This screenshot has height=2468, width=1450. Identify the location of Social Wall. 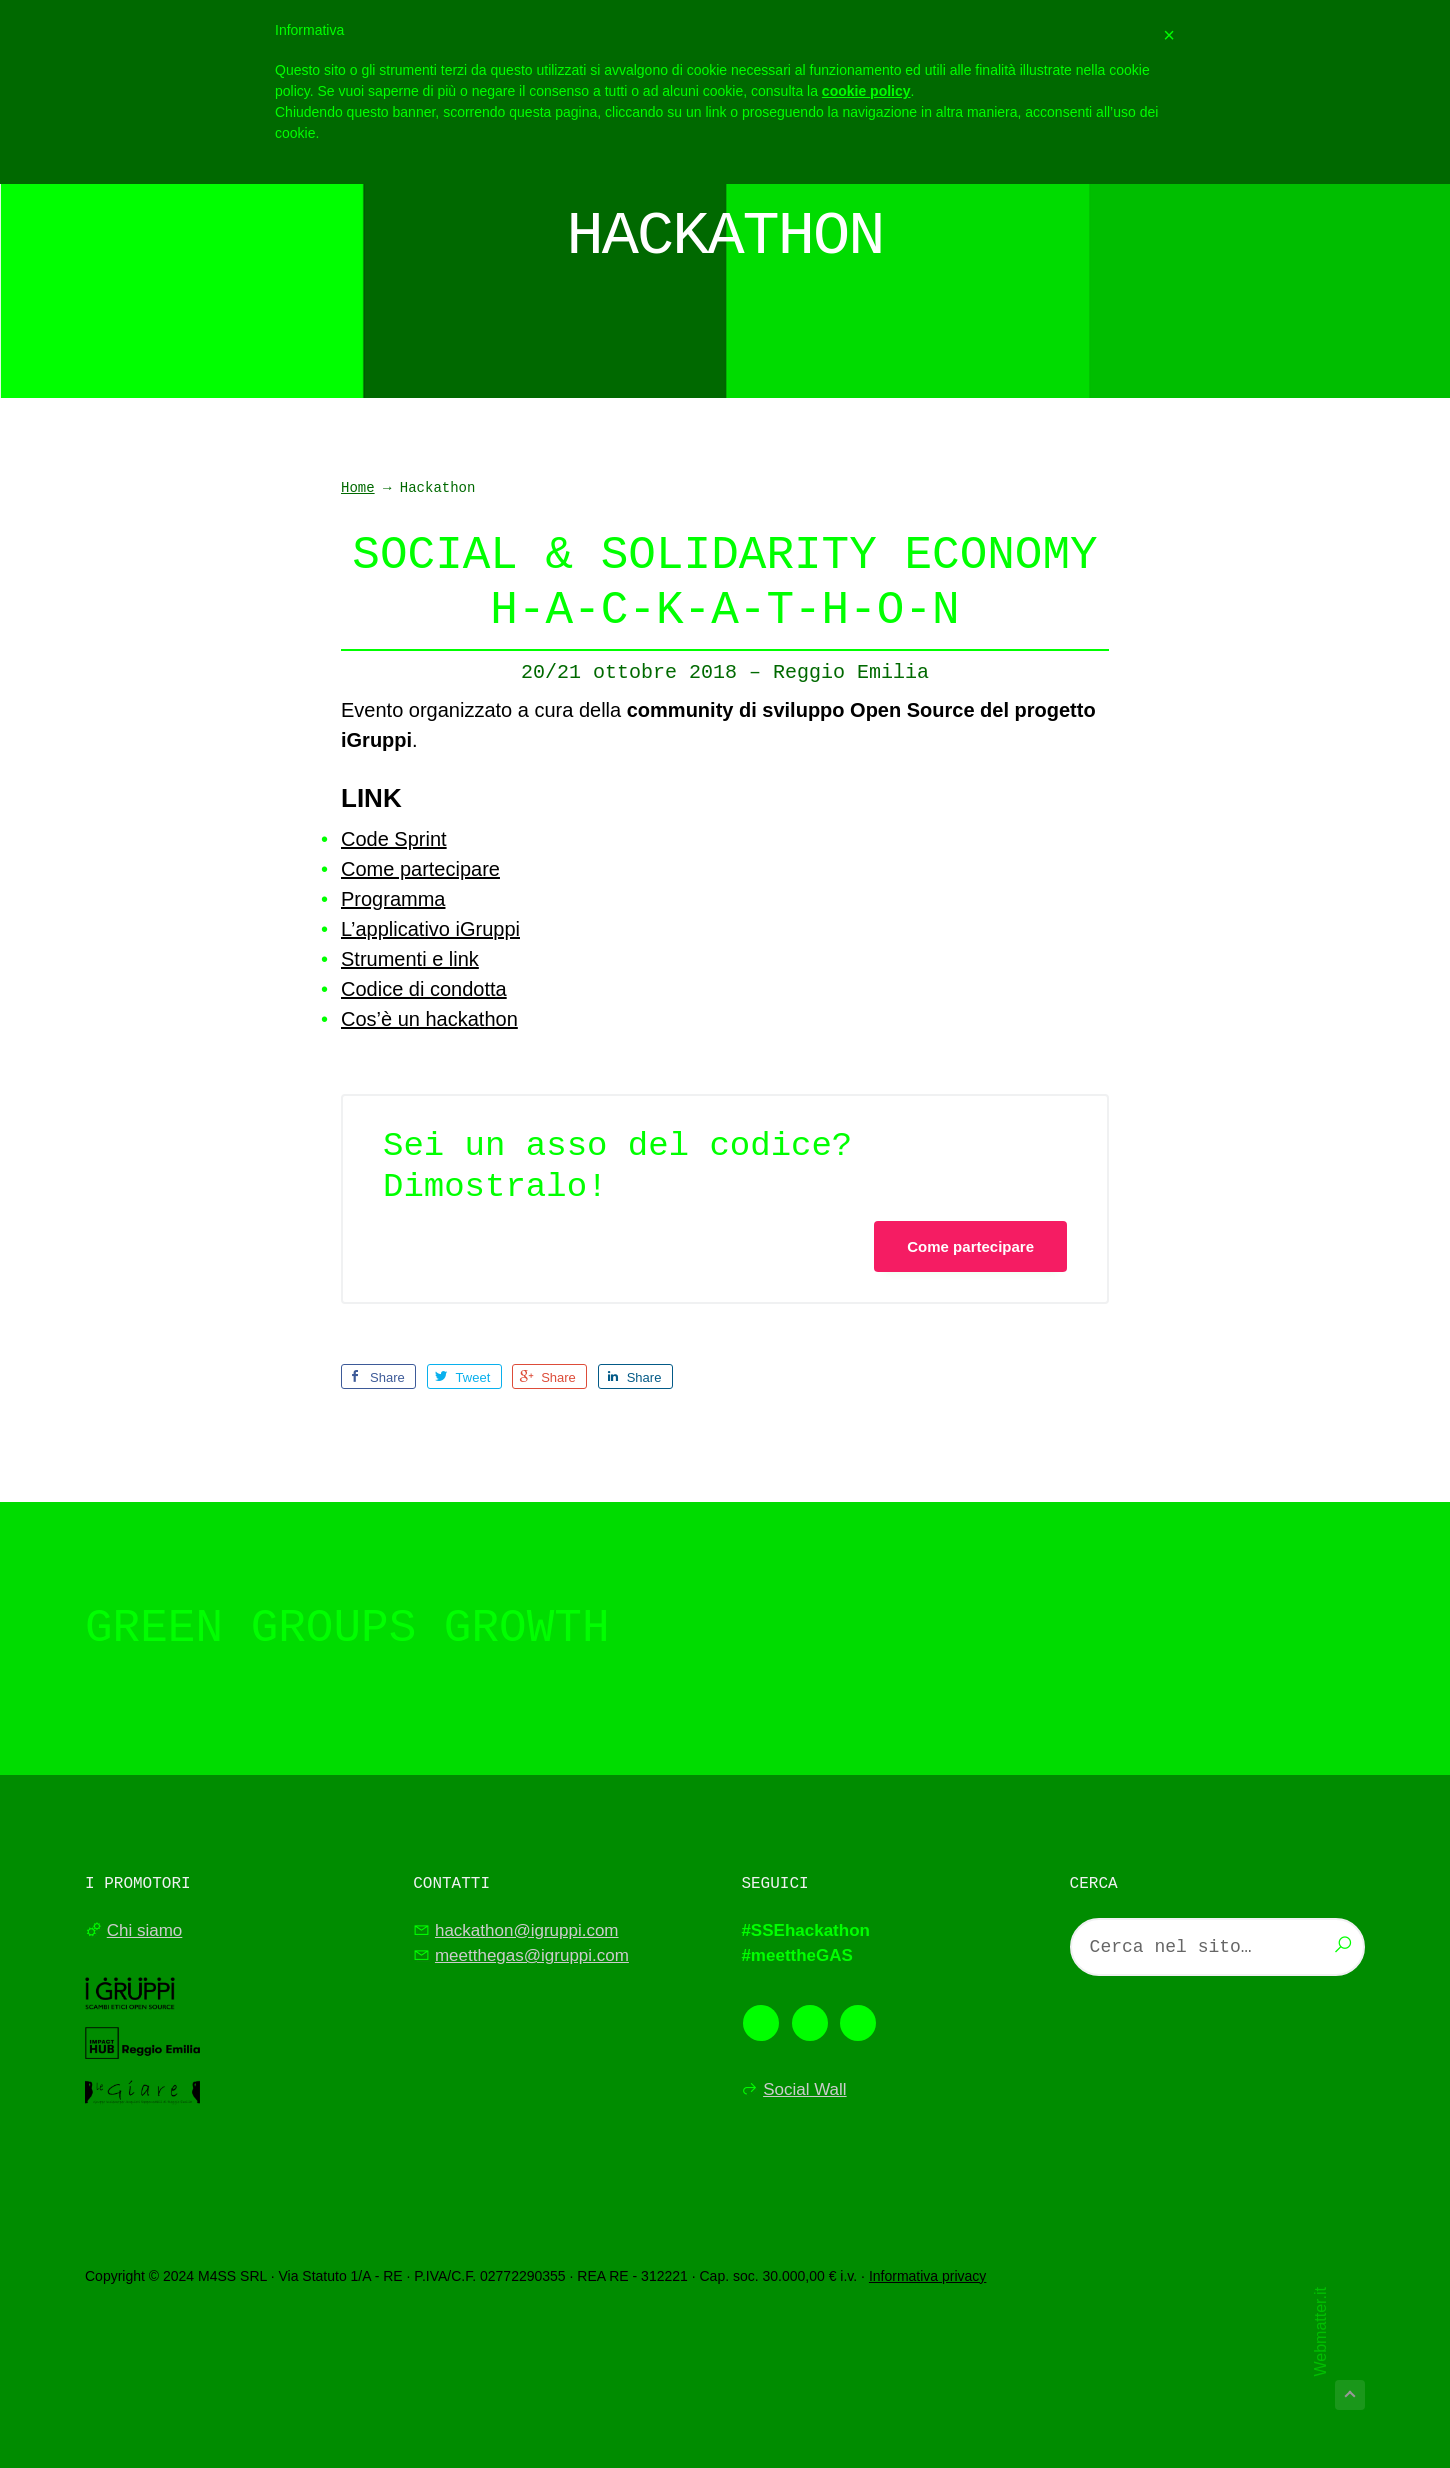
(804, 2089).